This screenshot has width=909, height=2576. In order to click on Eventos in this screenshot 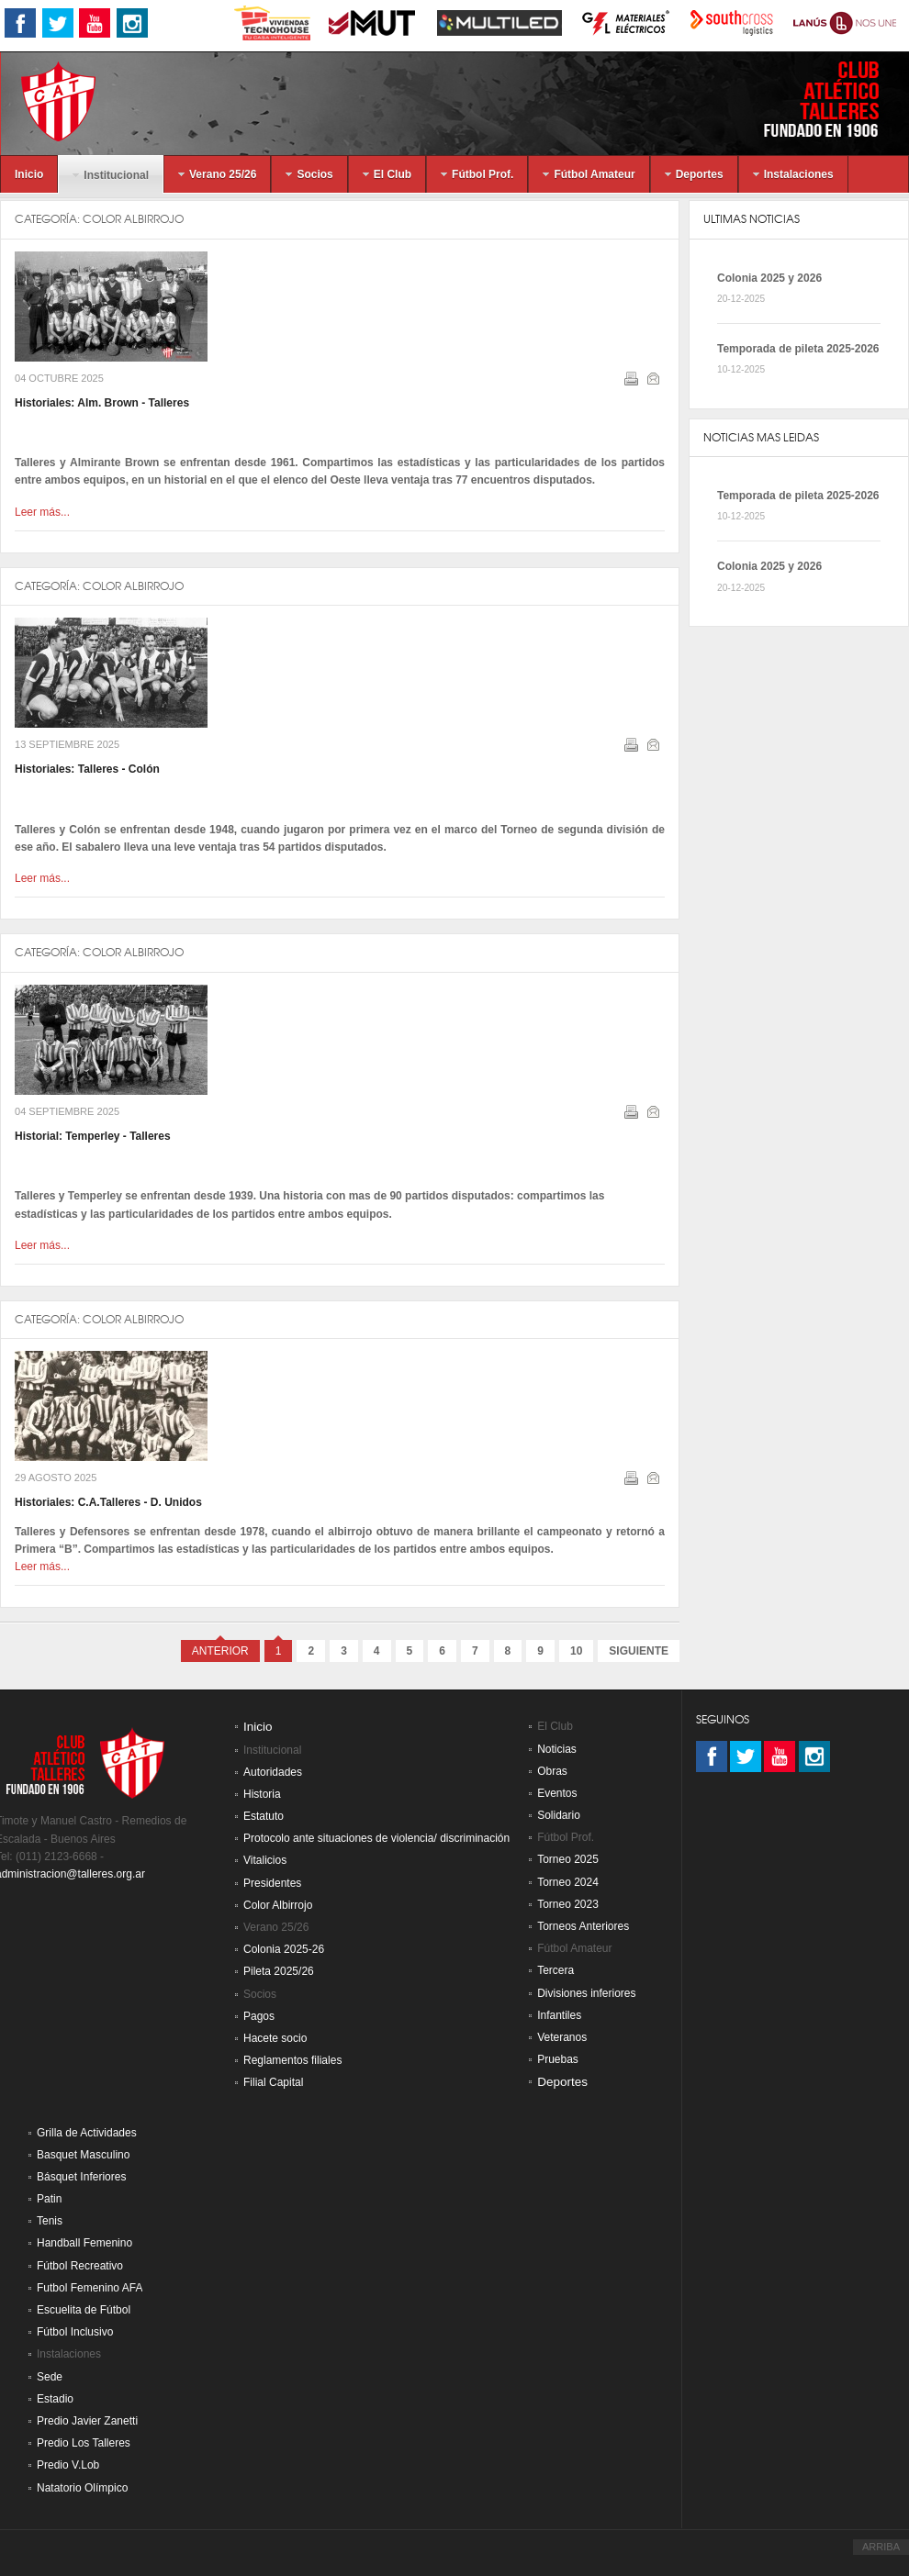, I will do `click(557, 1793)`.